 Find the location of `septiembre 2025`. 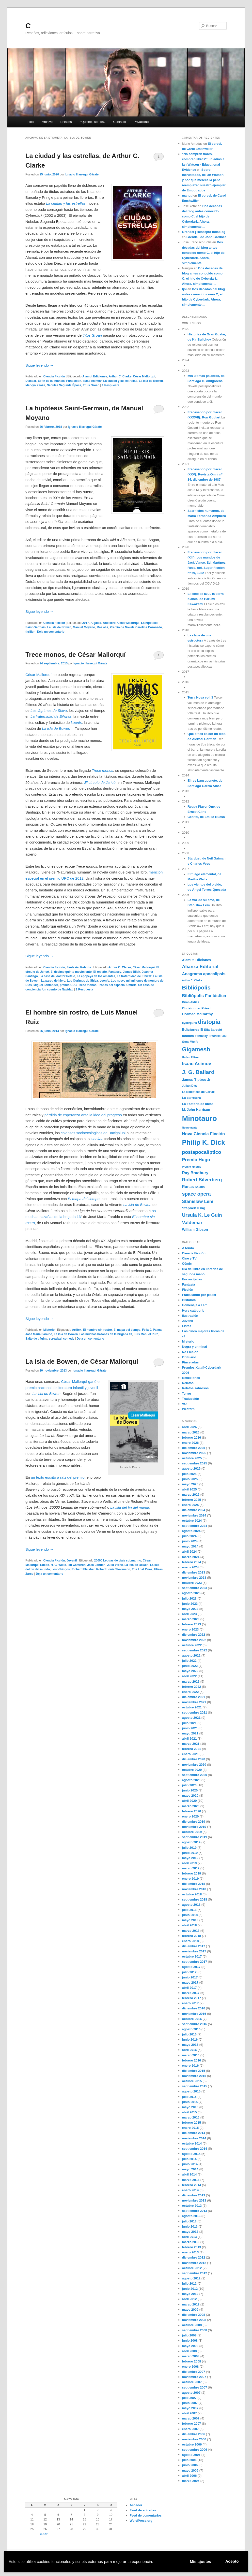

septiembre 2025 is located at coordinates (194, 1463).